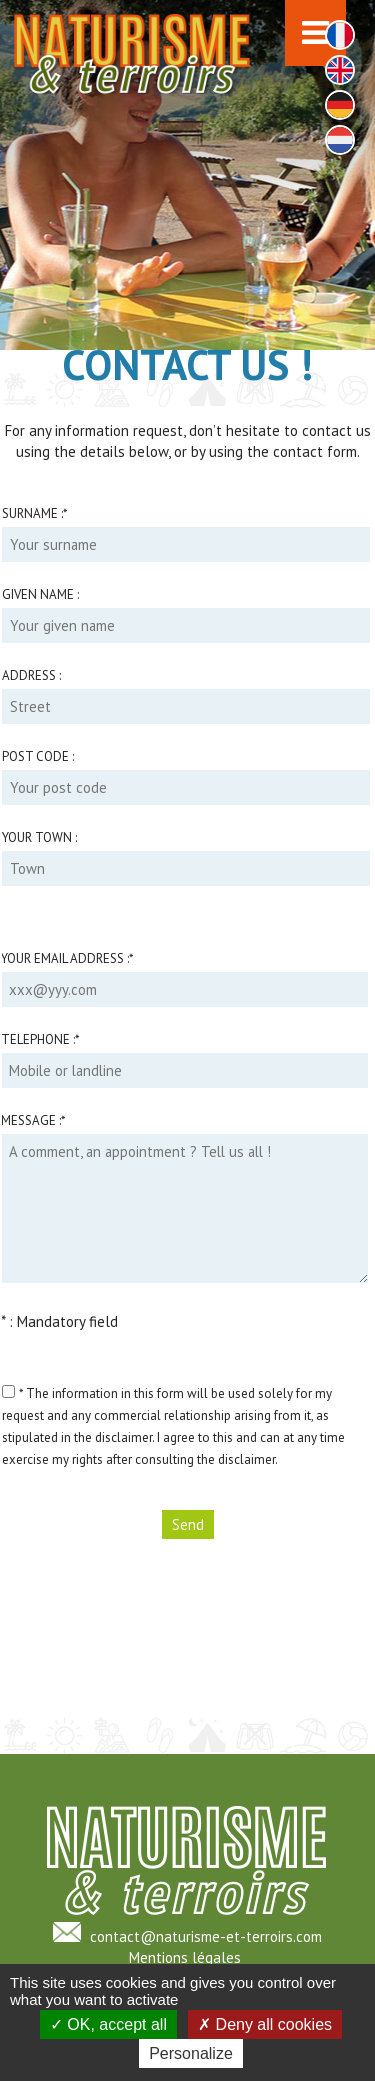 This screenshot has width=375, height=2081. Describe the element at coordinates (188, 1524) in the screenshot. I see `Send` at that location.